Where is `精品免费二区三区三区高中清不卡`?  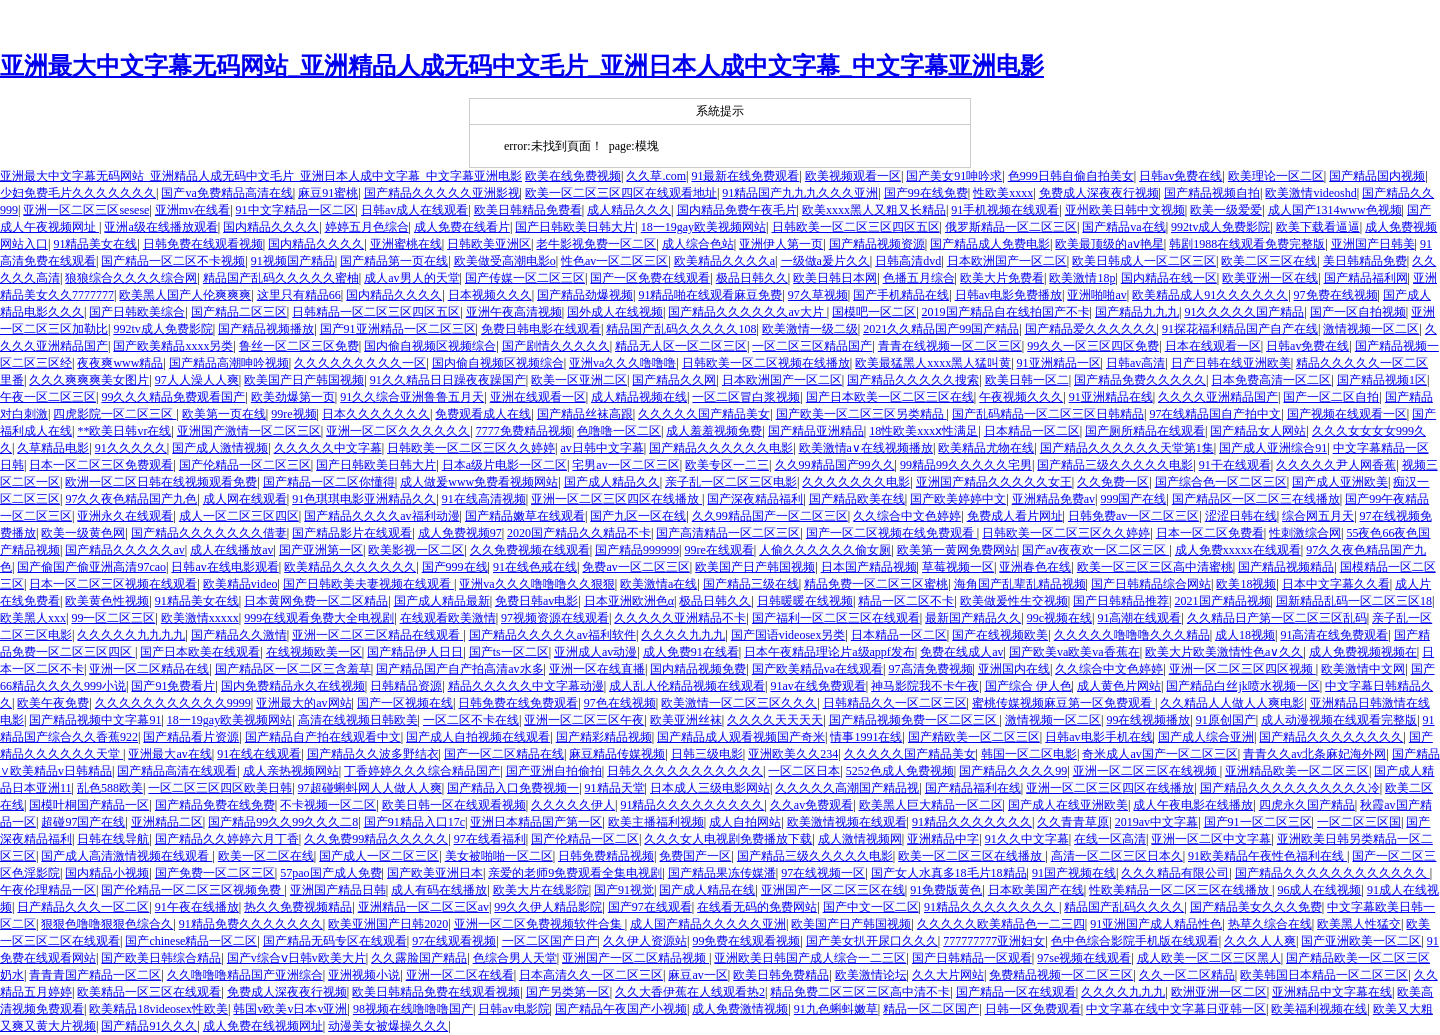 精品免费二区三区三区高中清不卡 is located at coordinates (860, 992).